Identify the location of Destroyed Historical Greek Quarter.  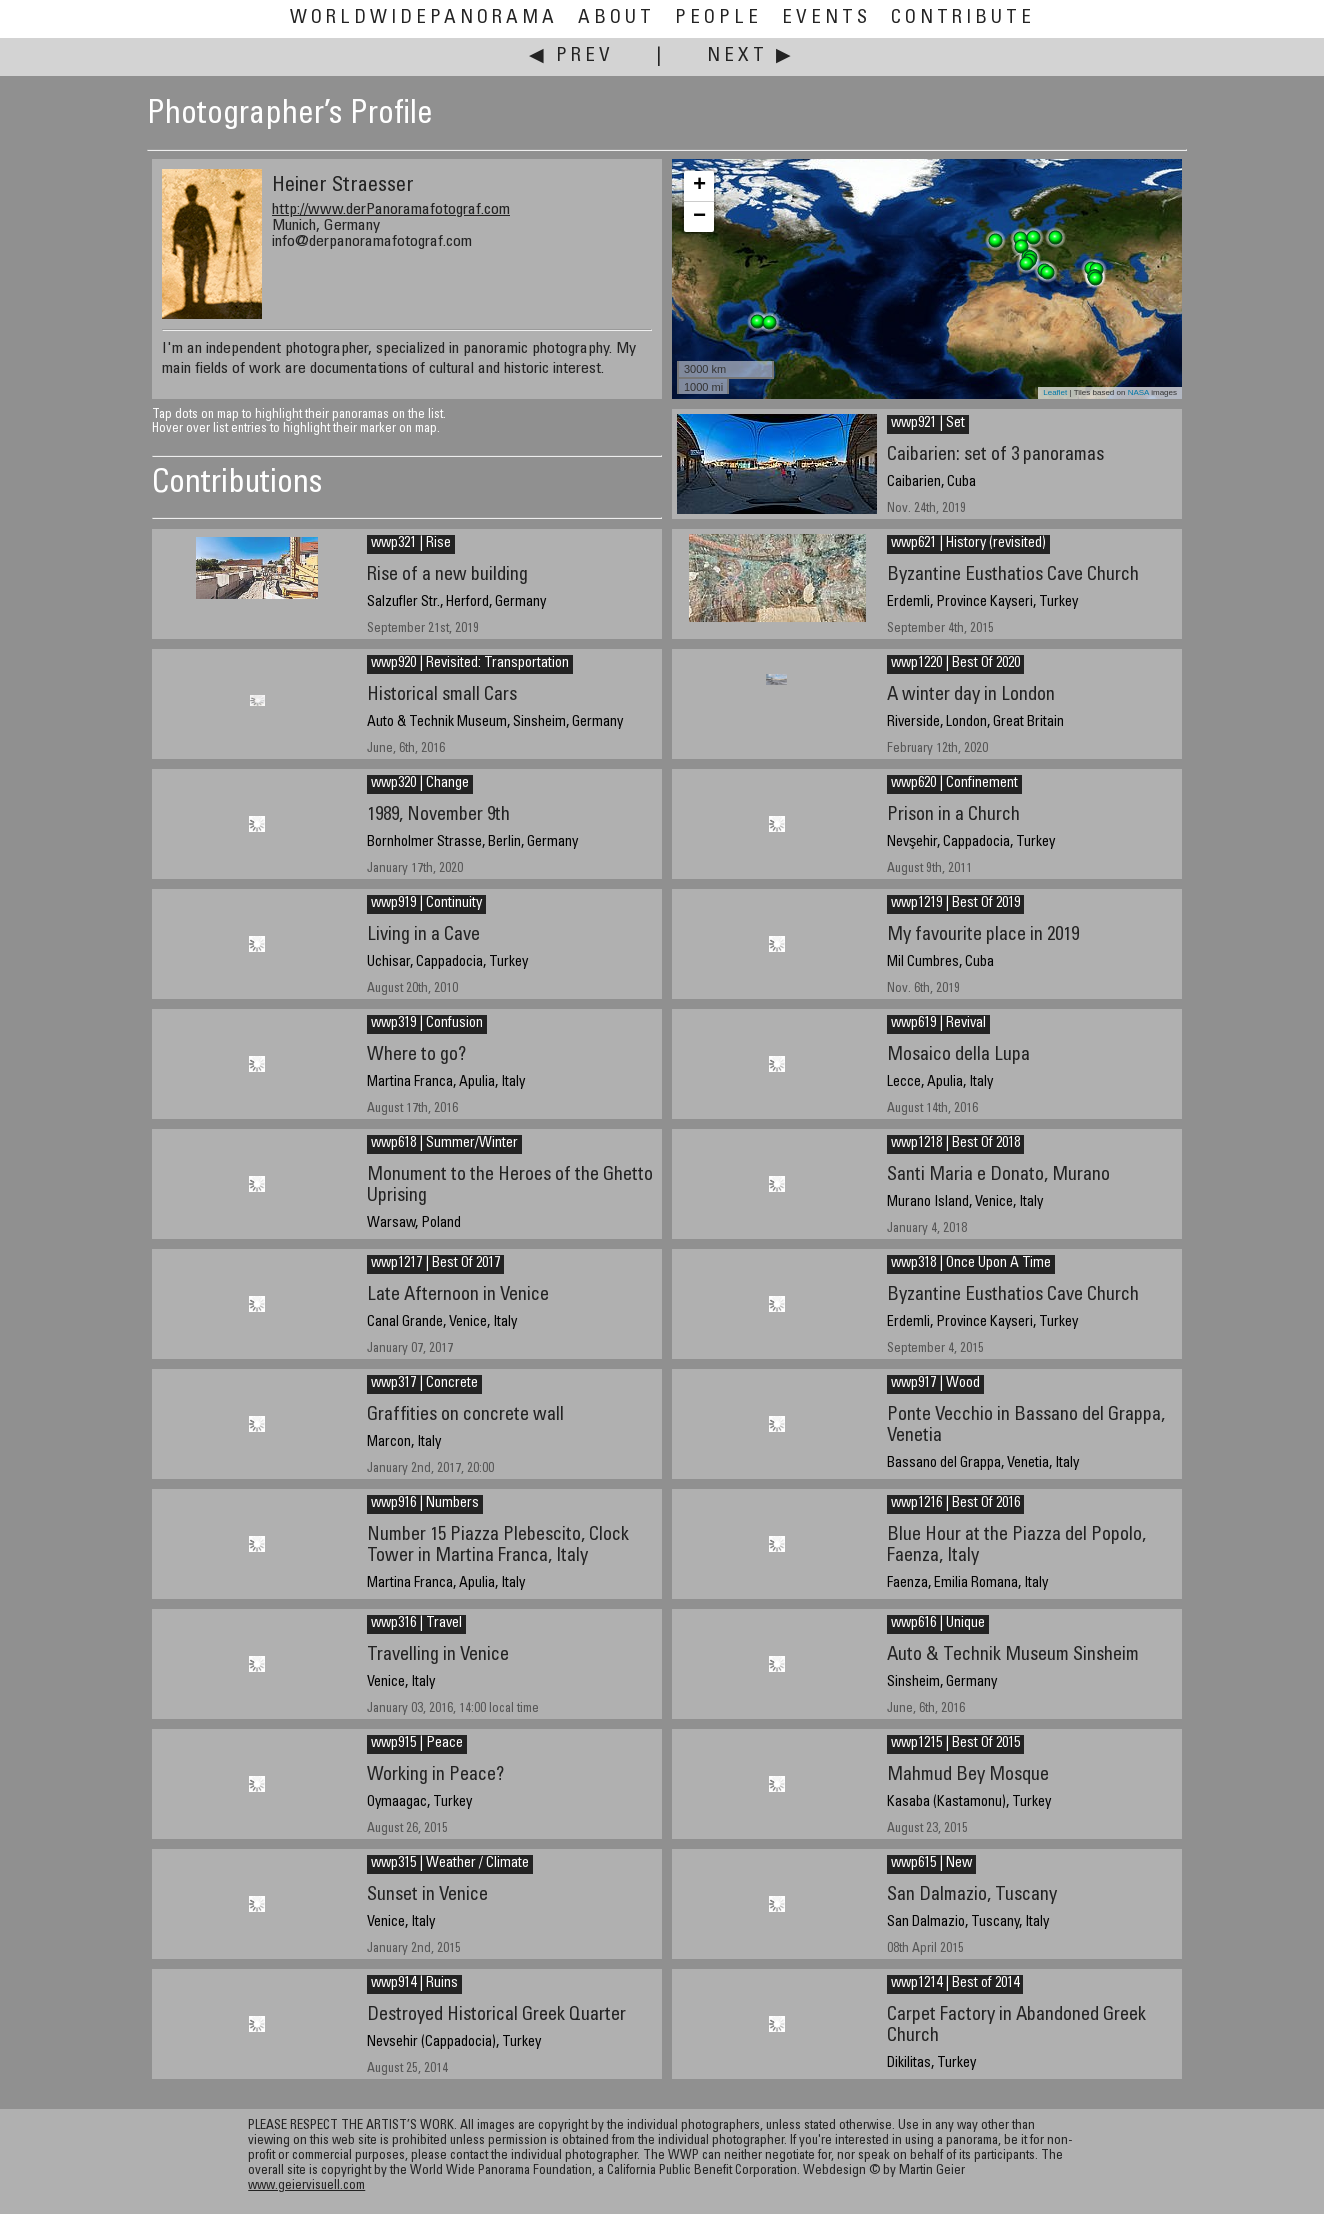
(496, 2015).